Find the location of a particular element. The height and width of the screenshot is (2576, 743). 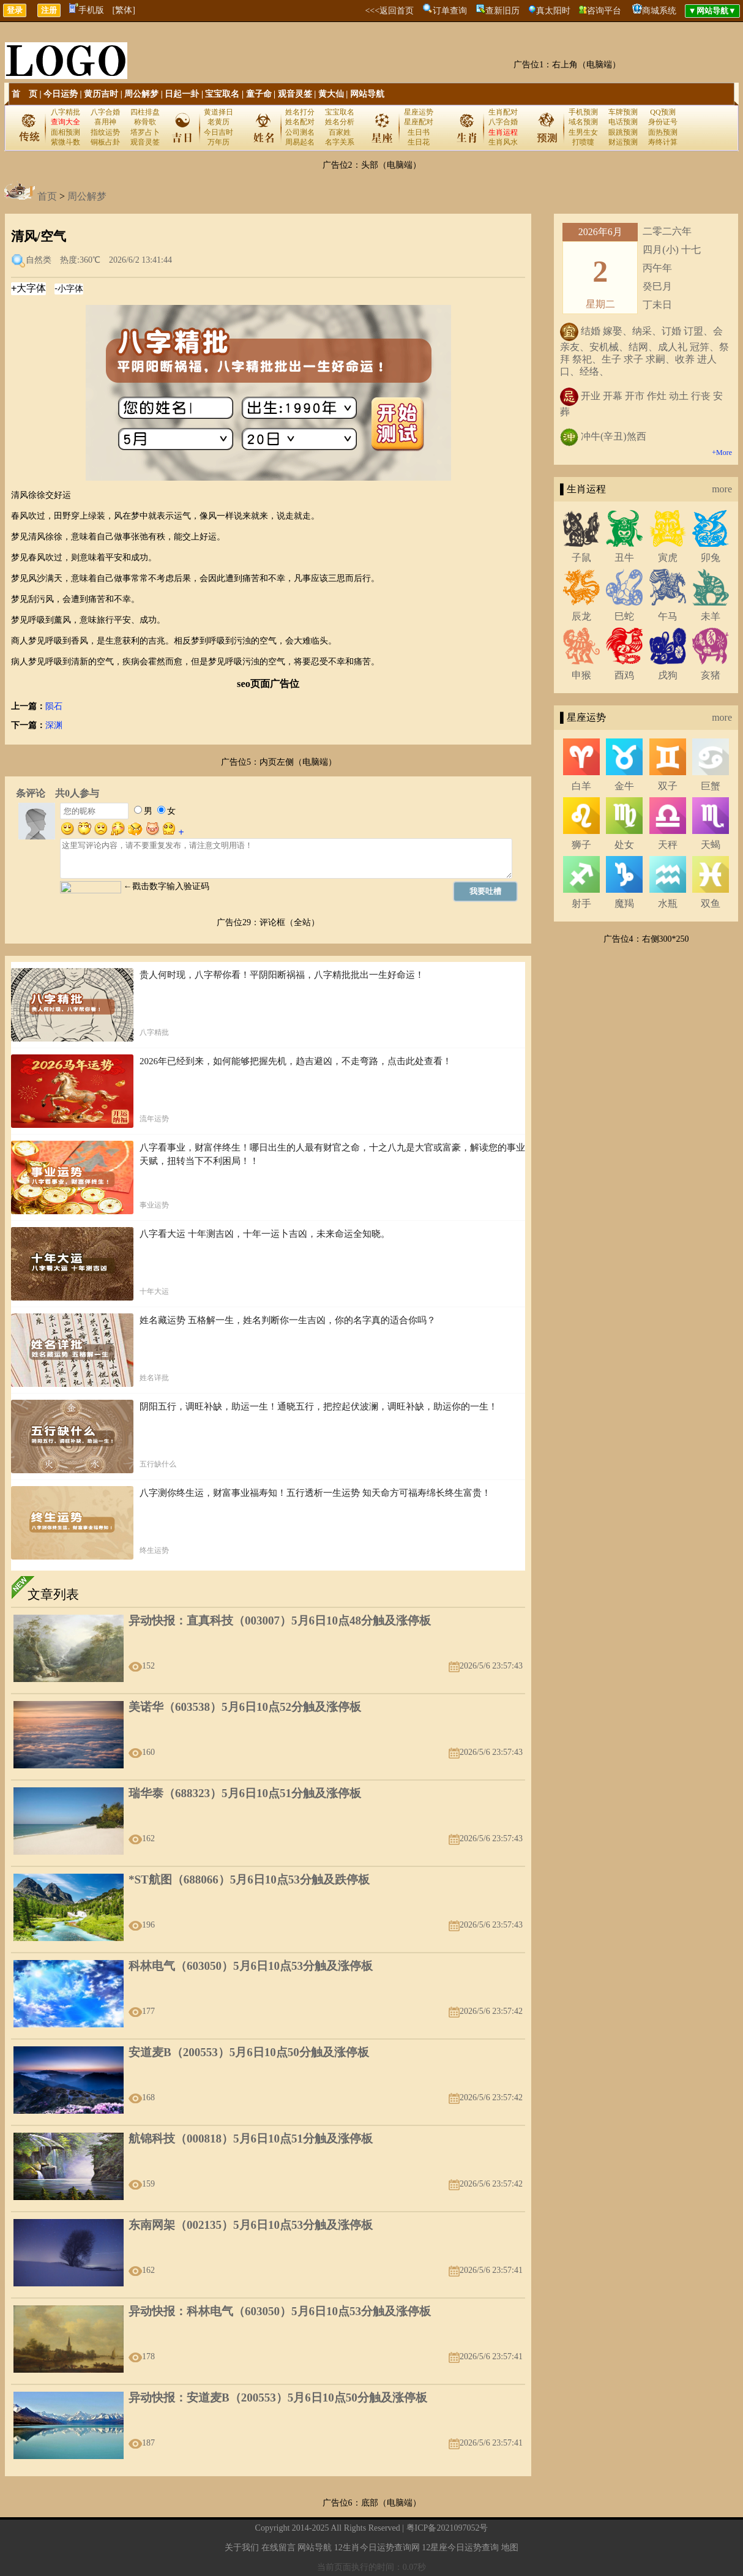

科林电气（603050）5月6日10点53分触及涨停板 is located at coordinates (251, 1965).